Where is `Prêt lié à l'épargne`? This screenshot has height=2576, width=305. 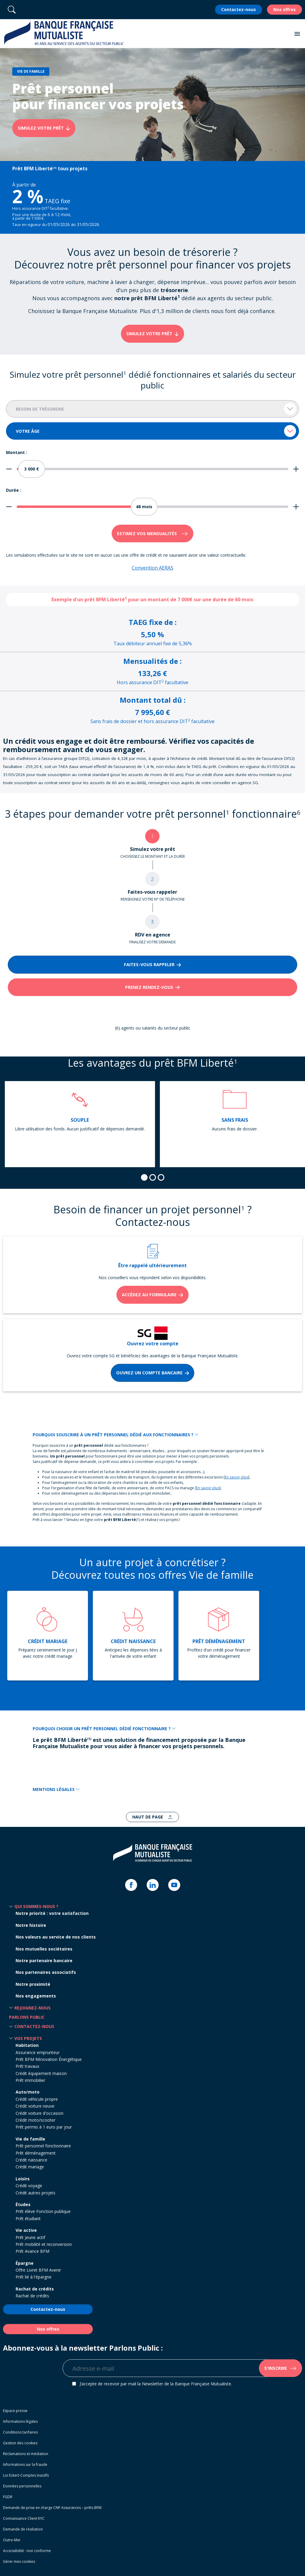
Prêt lié à l'épargne is located at coordinates (33, 2277).